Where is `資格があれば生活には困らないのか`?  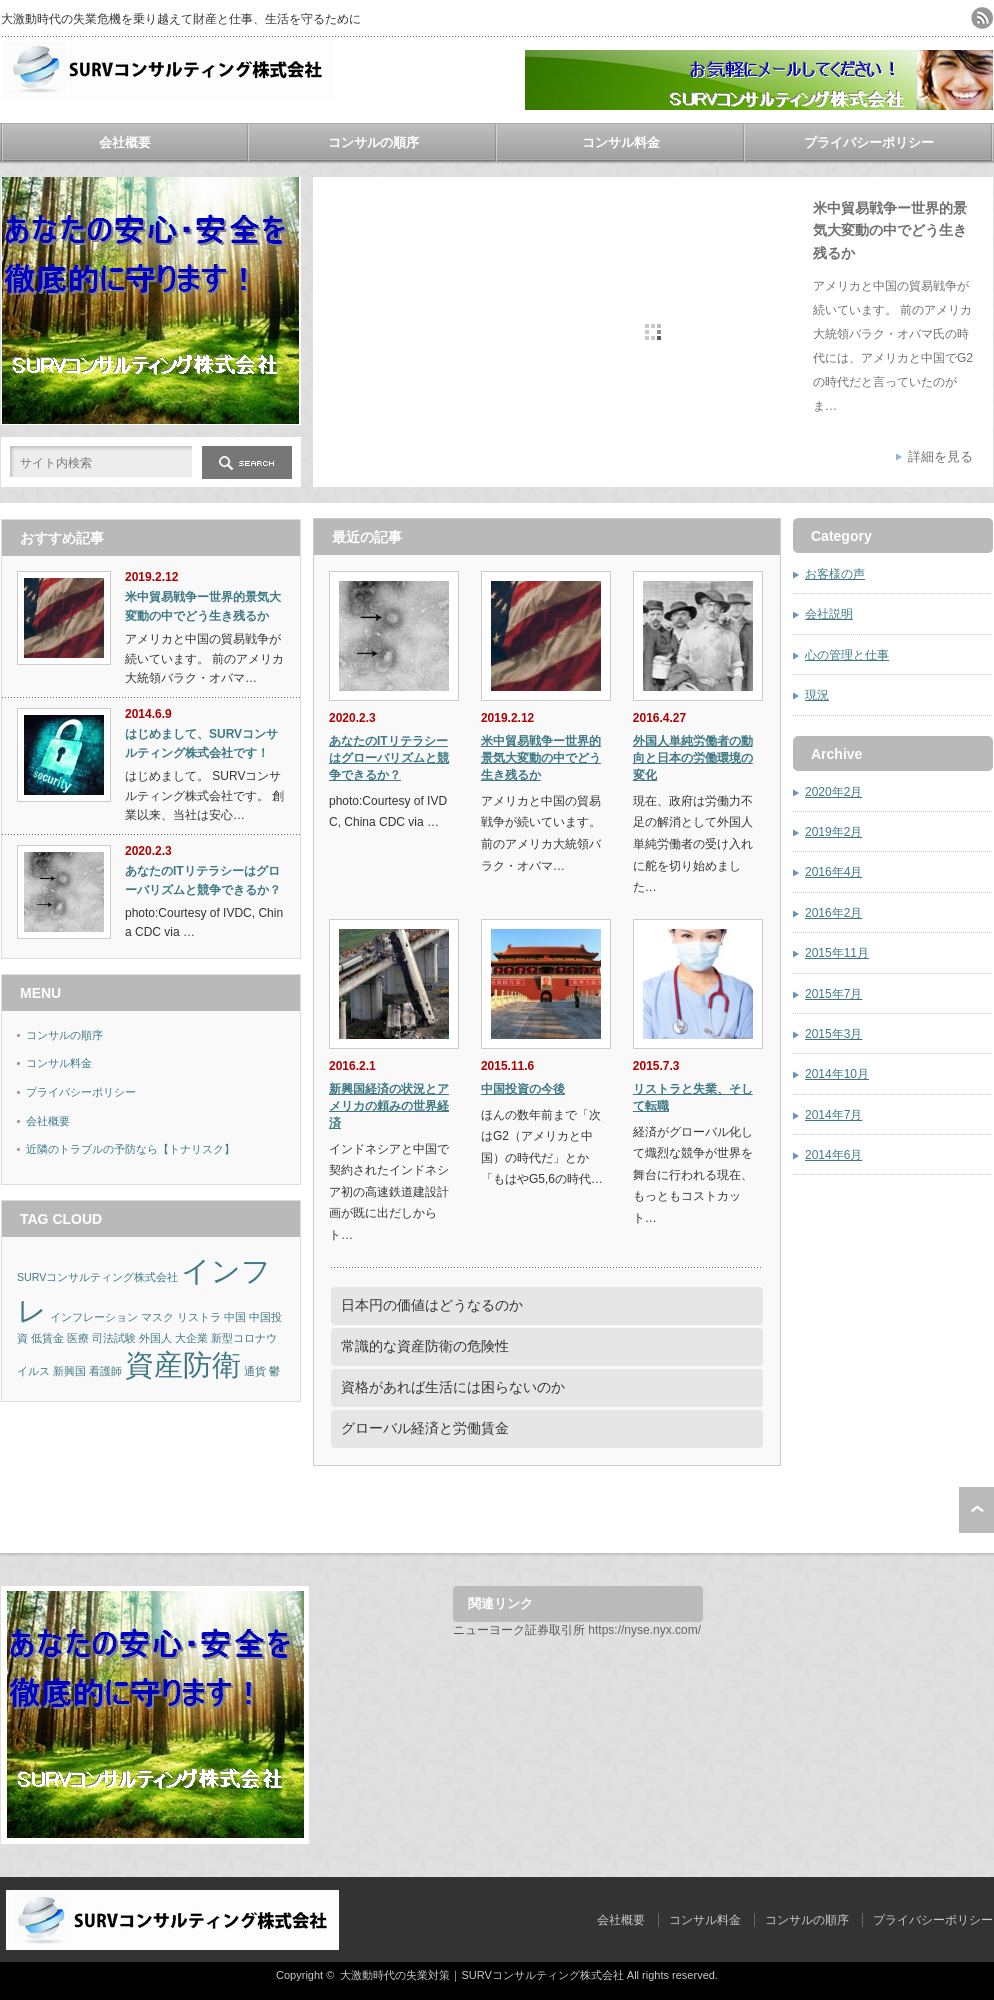 資格があれば生活には困らないのか is located at coordinates (453, 1387).